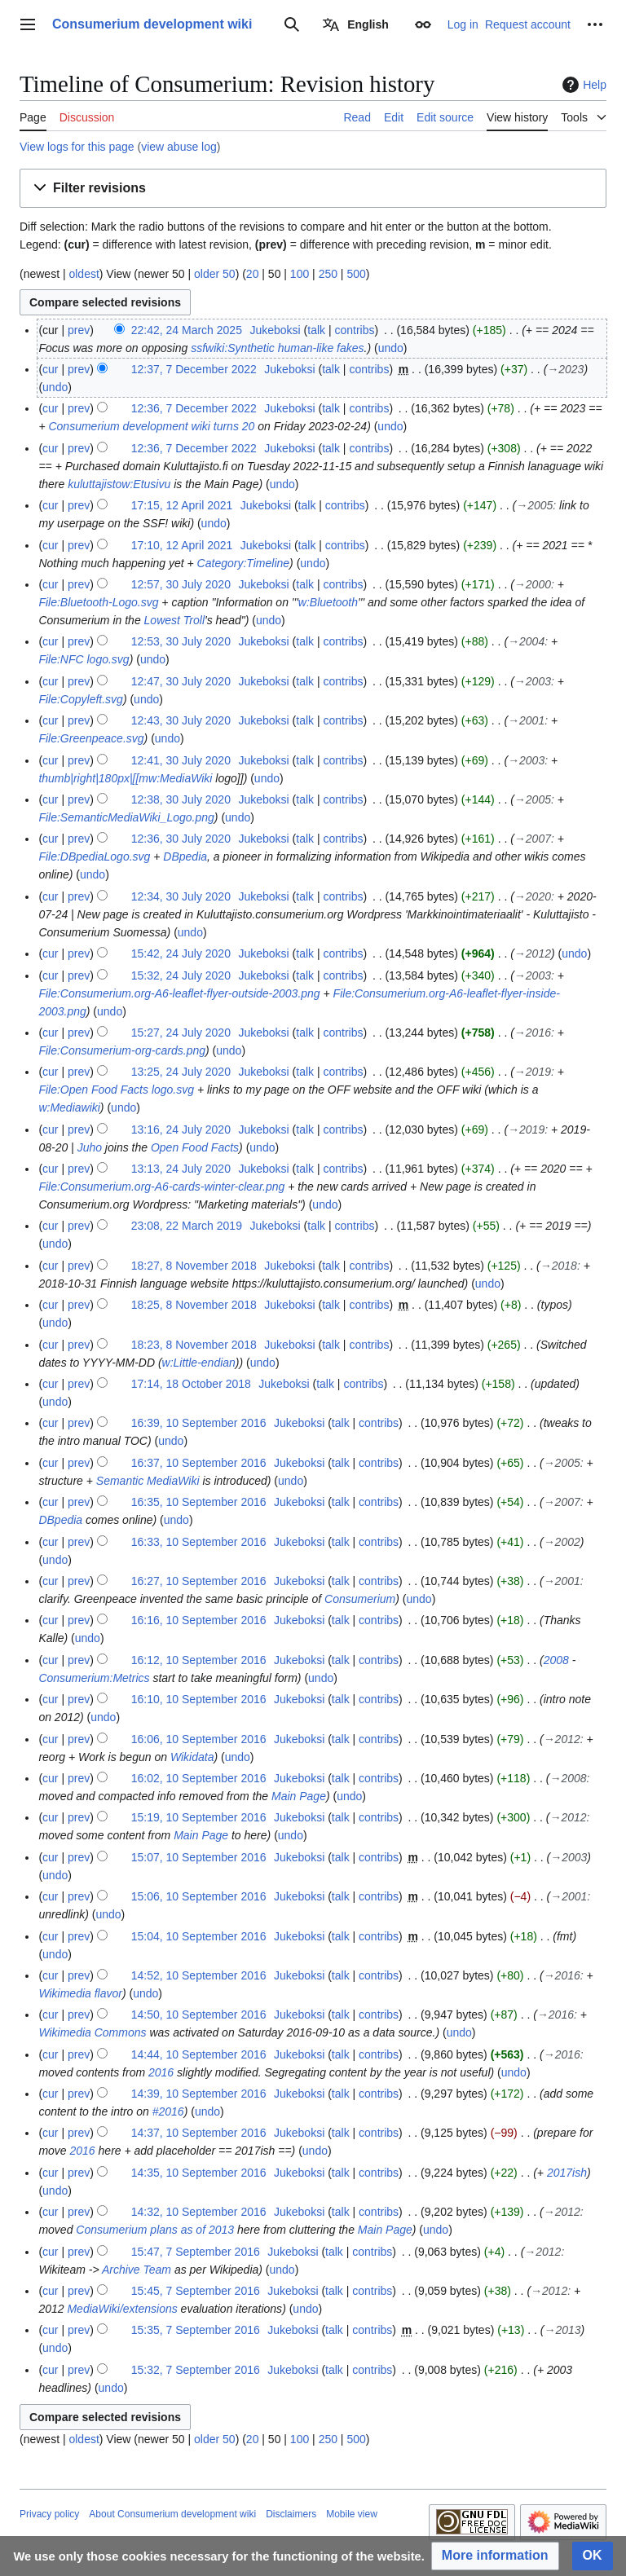 The image size is (626, 2576). What do you see at coordinates (181, 799) in the screenshot?
I see `12:38, 30 July 2020` at bounding box center [181, 799].